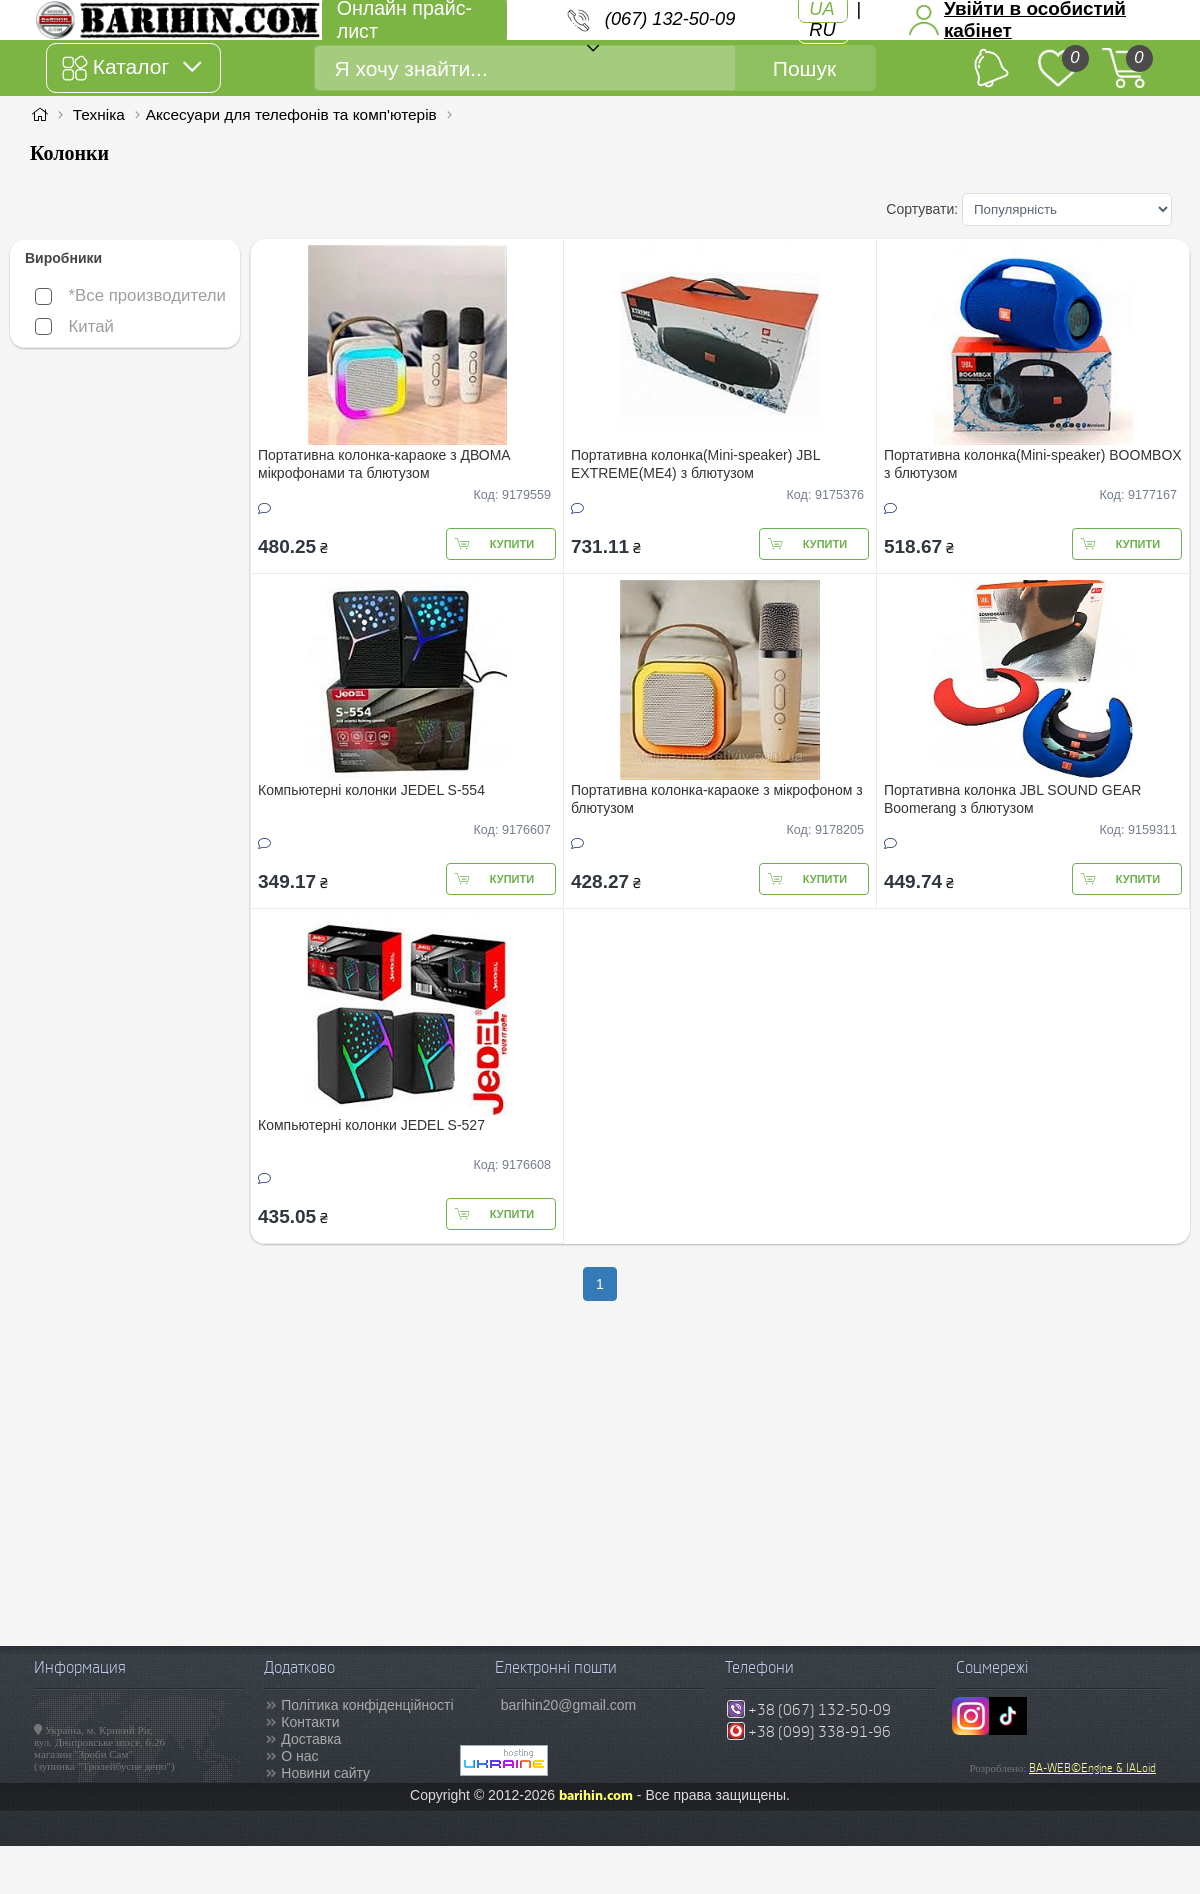 This screenshot has width=1200, height=1894. Describe the element at coordinates (367, 1705) in the screenshot. I see `Політика конфіденційності` at that location.